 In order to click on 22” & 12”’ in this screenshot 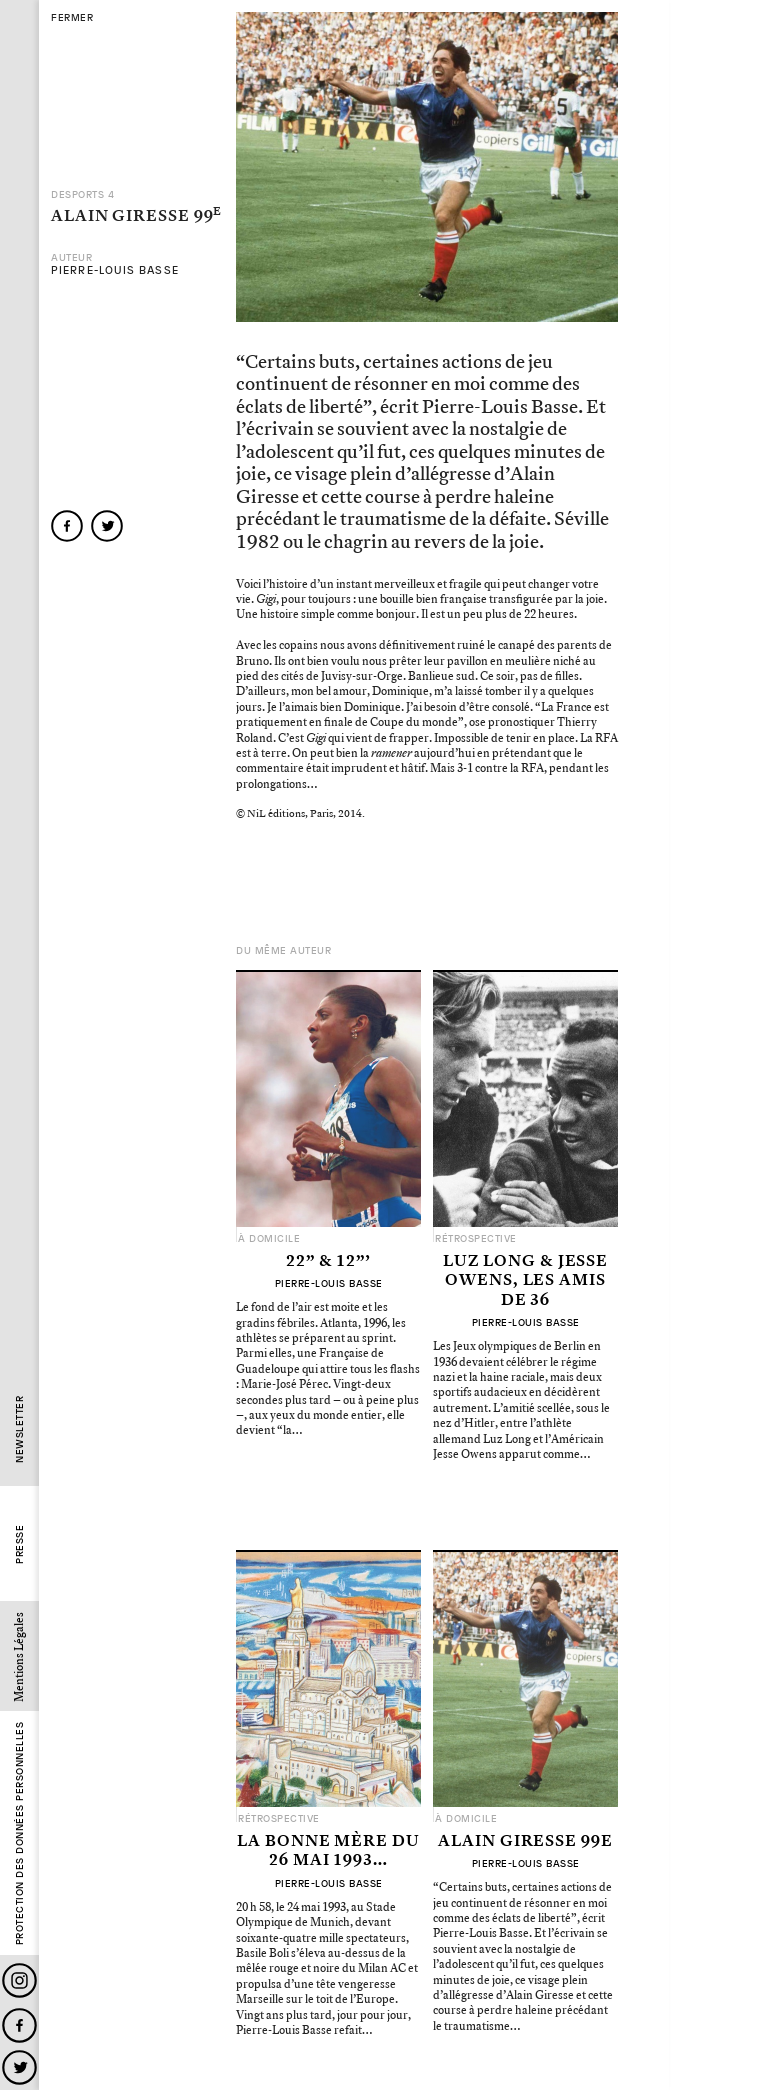, I will do `click(328, 1262)`.